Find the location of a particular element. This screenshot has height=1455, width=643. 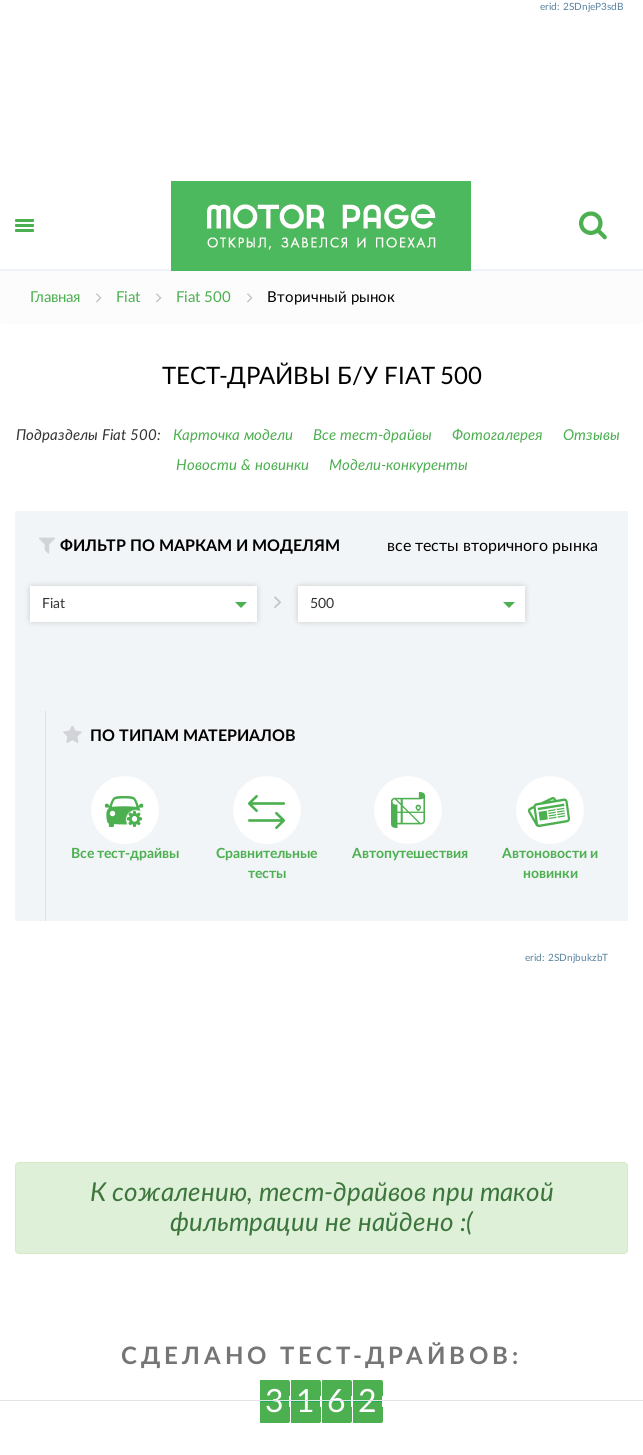

Открыть меню is located at coordinates (25, 247).